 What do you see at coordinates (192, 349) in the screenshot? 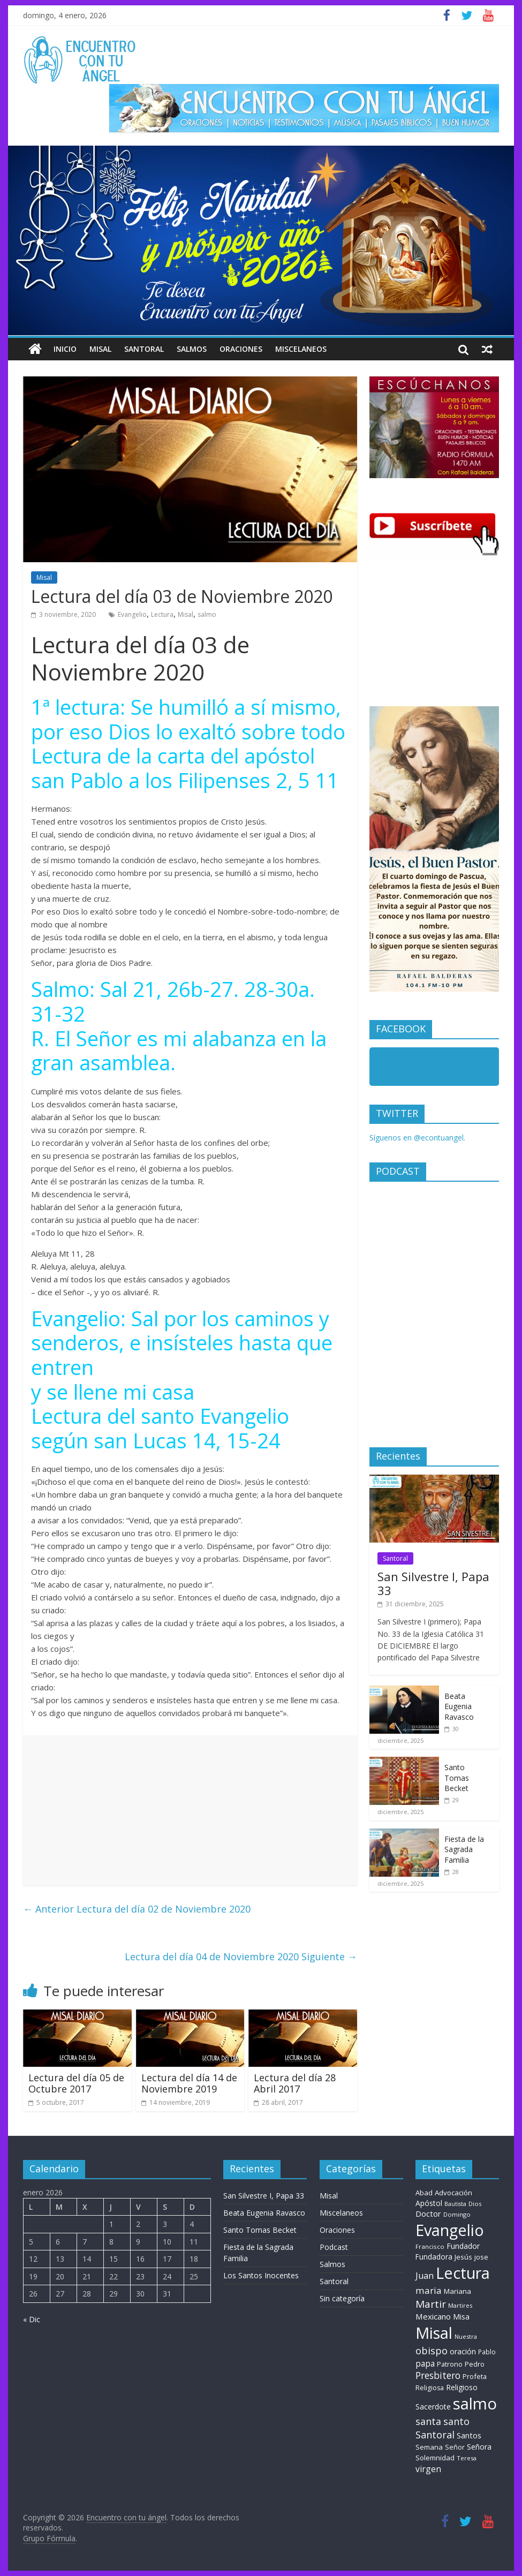
I see `Salmos` at bounding box center [192, 349].